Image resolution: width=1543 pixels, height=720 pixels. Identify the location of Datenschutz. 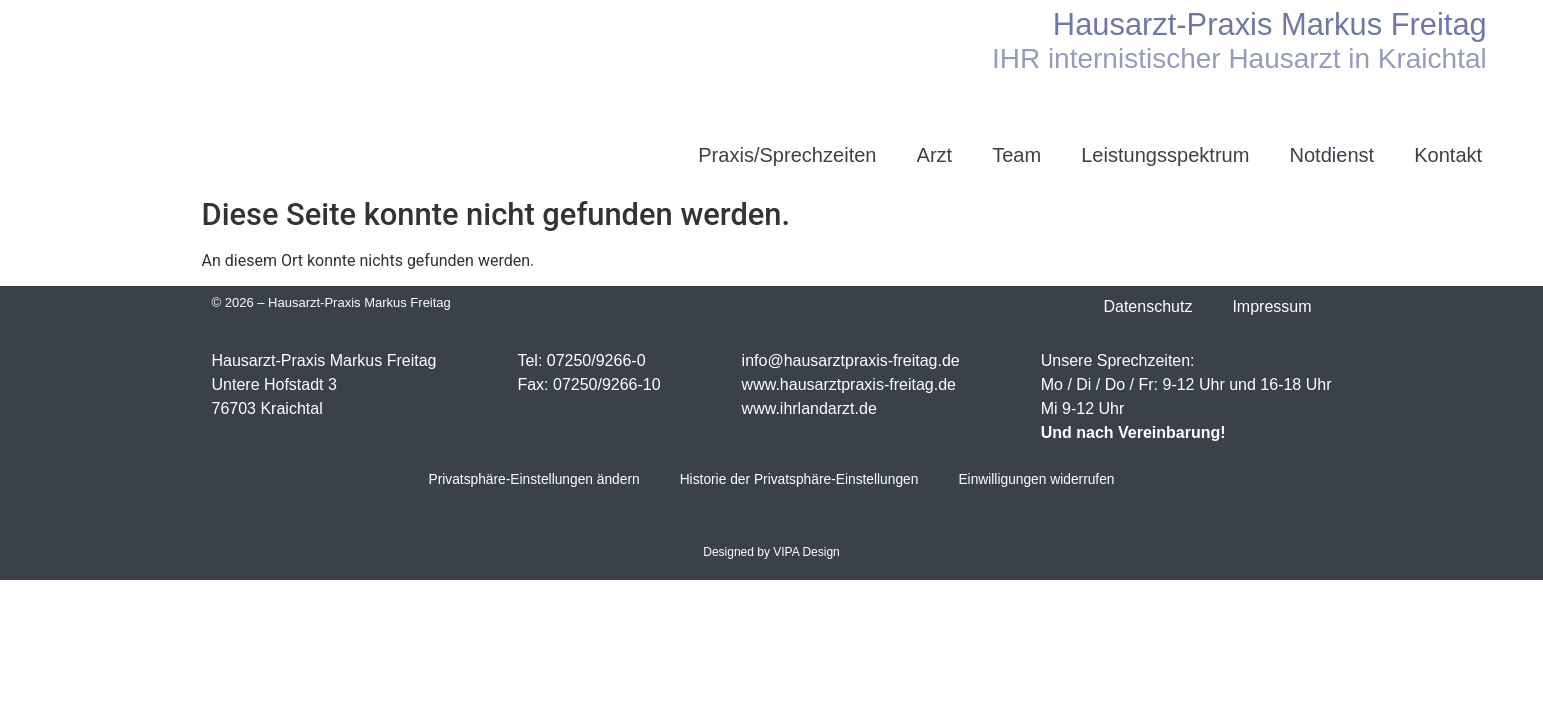
(1147, 306).